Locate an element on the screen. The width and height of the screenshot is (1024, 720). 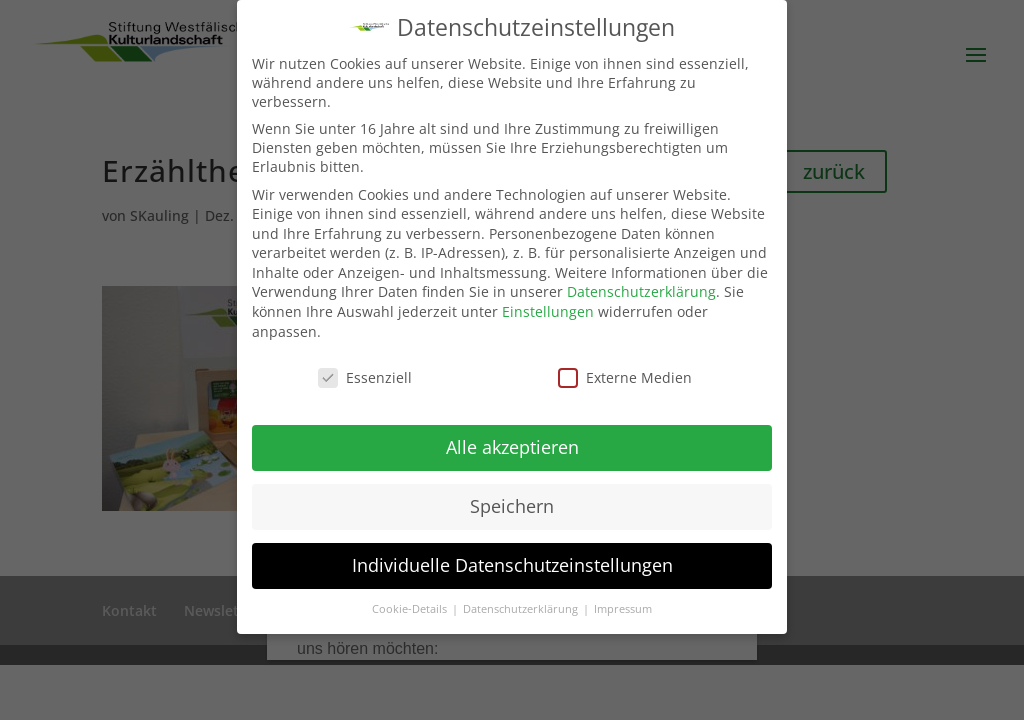
Impressum [button] is located at coordinates (623, 609).